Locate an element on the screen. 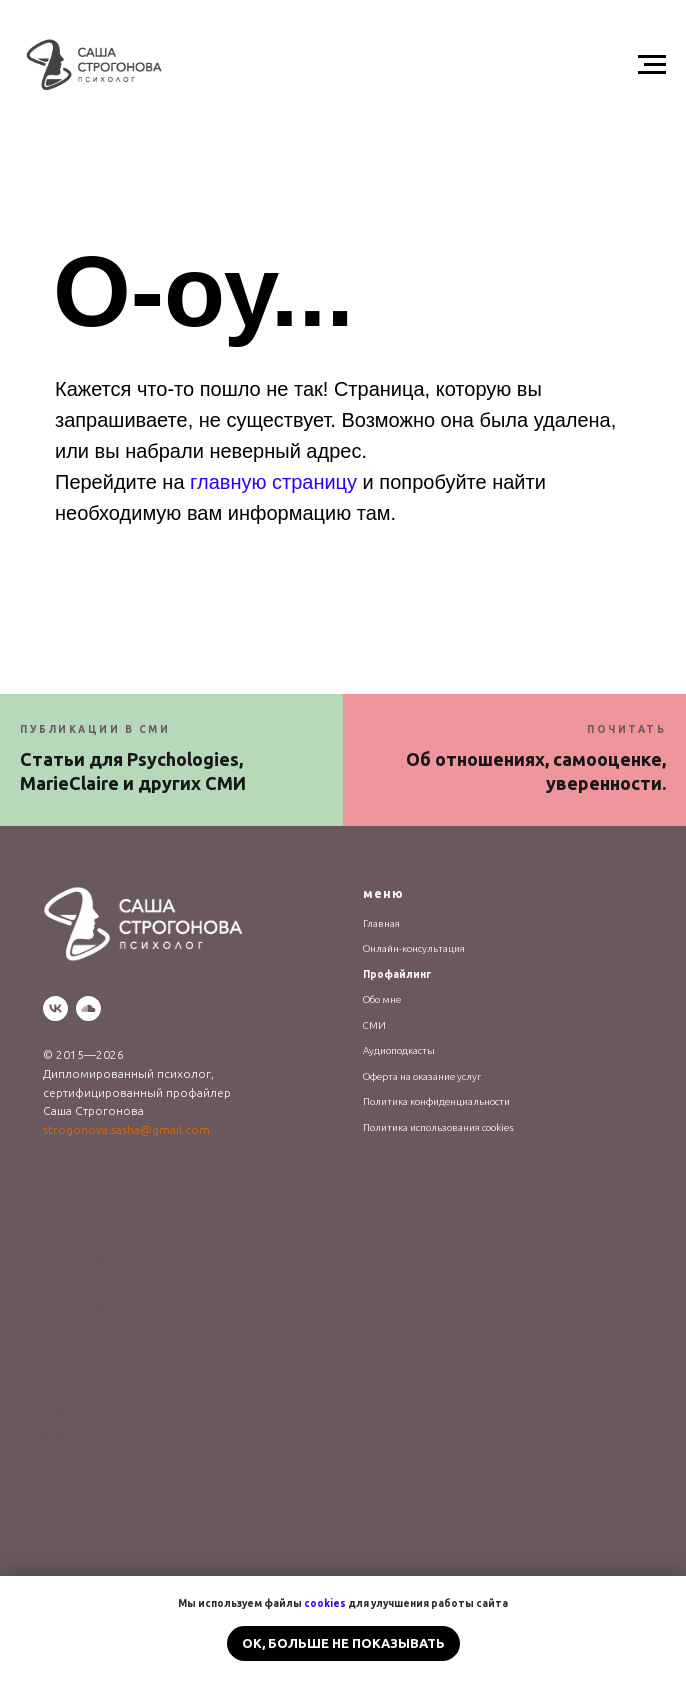 This screenshot has height=1681, width=686. Политика конфиденциальности is located at coordinates (436, 1101).